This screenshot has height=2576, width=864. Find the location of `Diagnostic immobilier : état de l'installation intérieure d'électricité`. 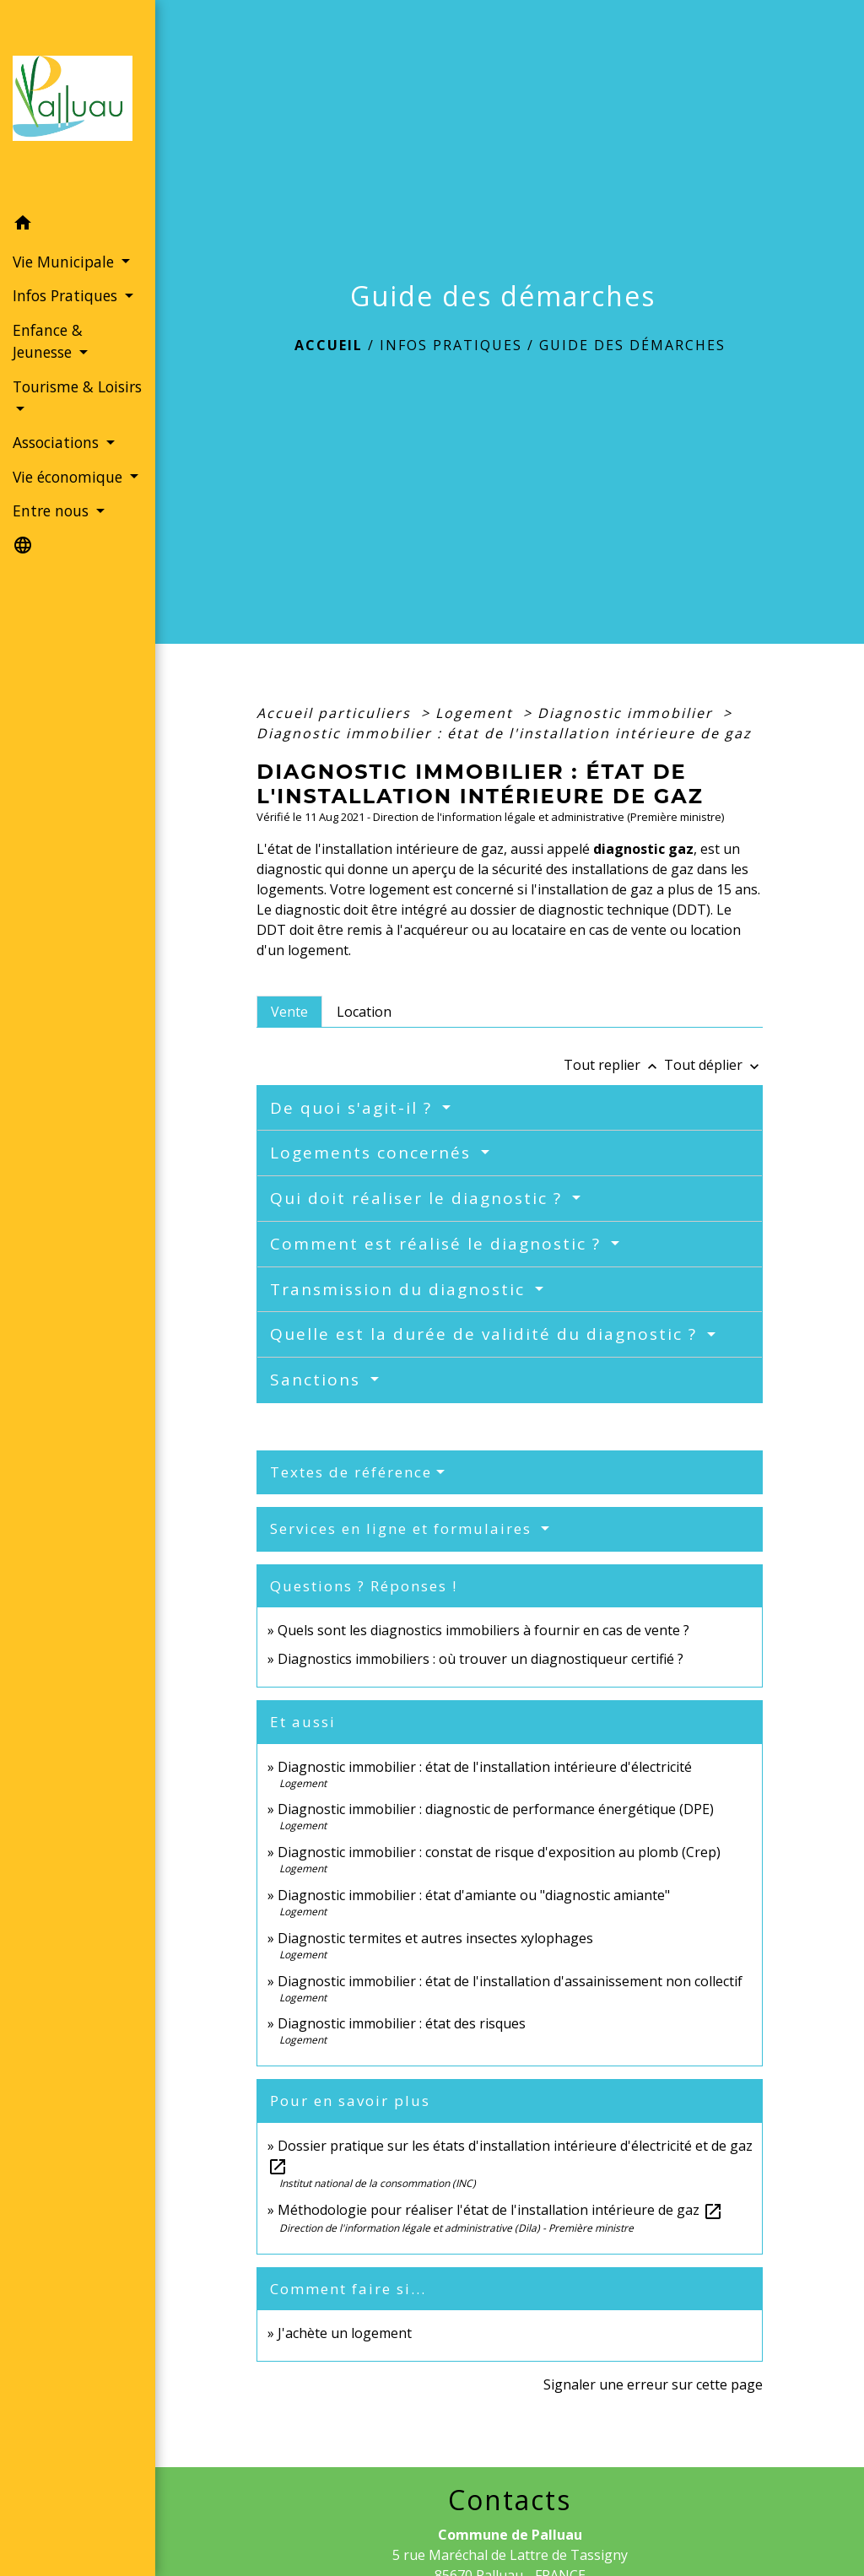

Diagnostic immobilier : état de l'installation intérieure d'électricité is located at coordinates (485, 1767).